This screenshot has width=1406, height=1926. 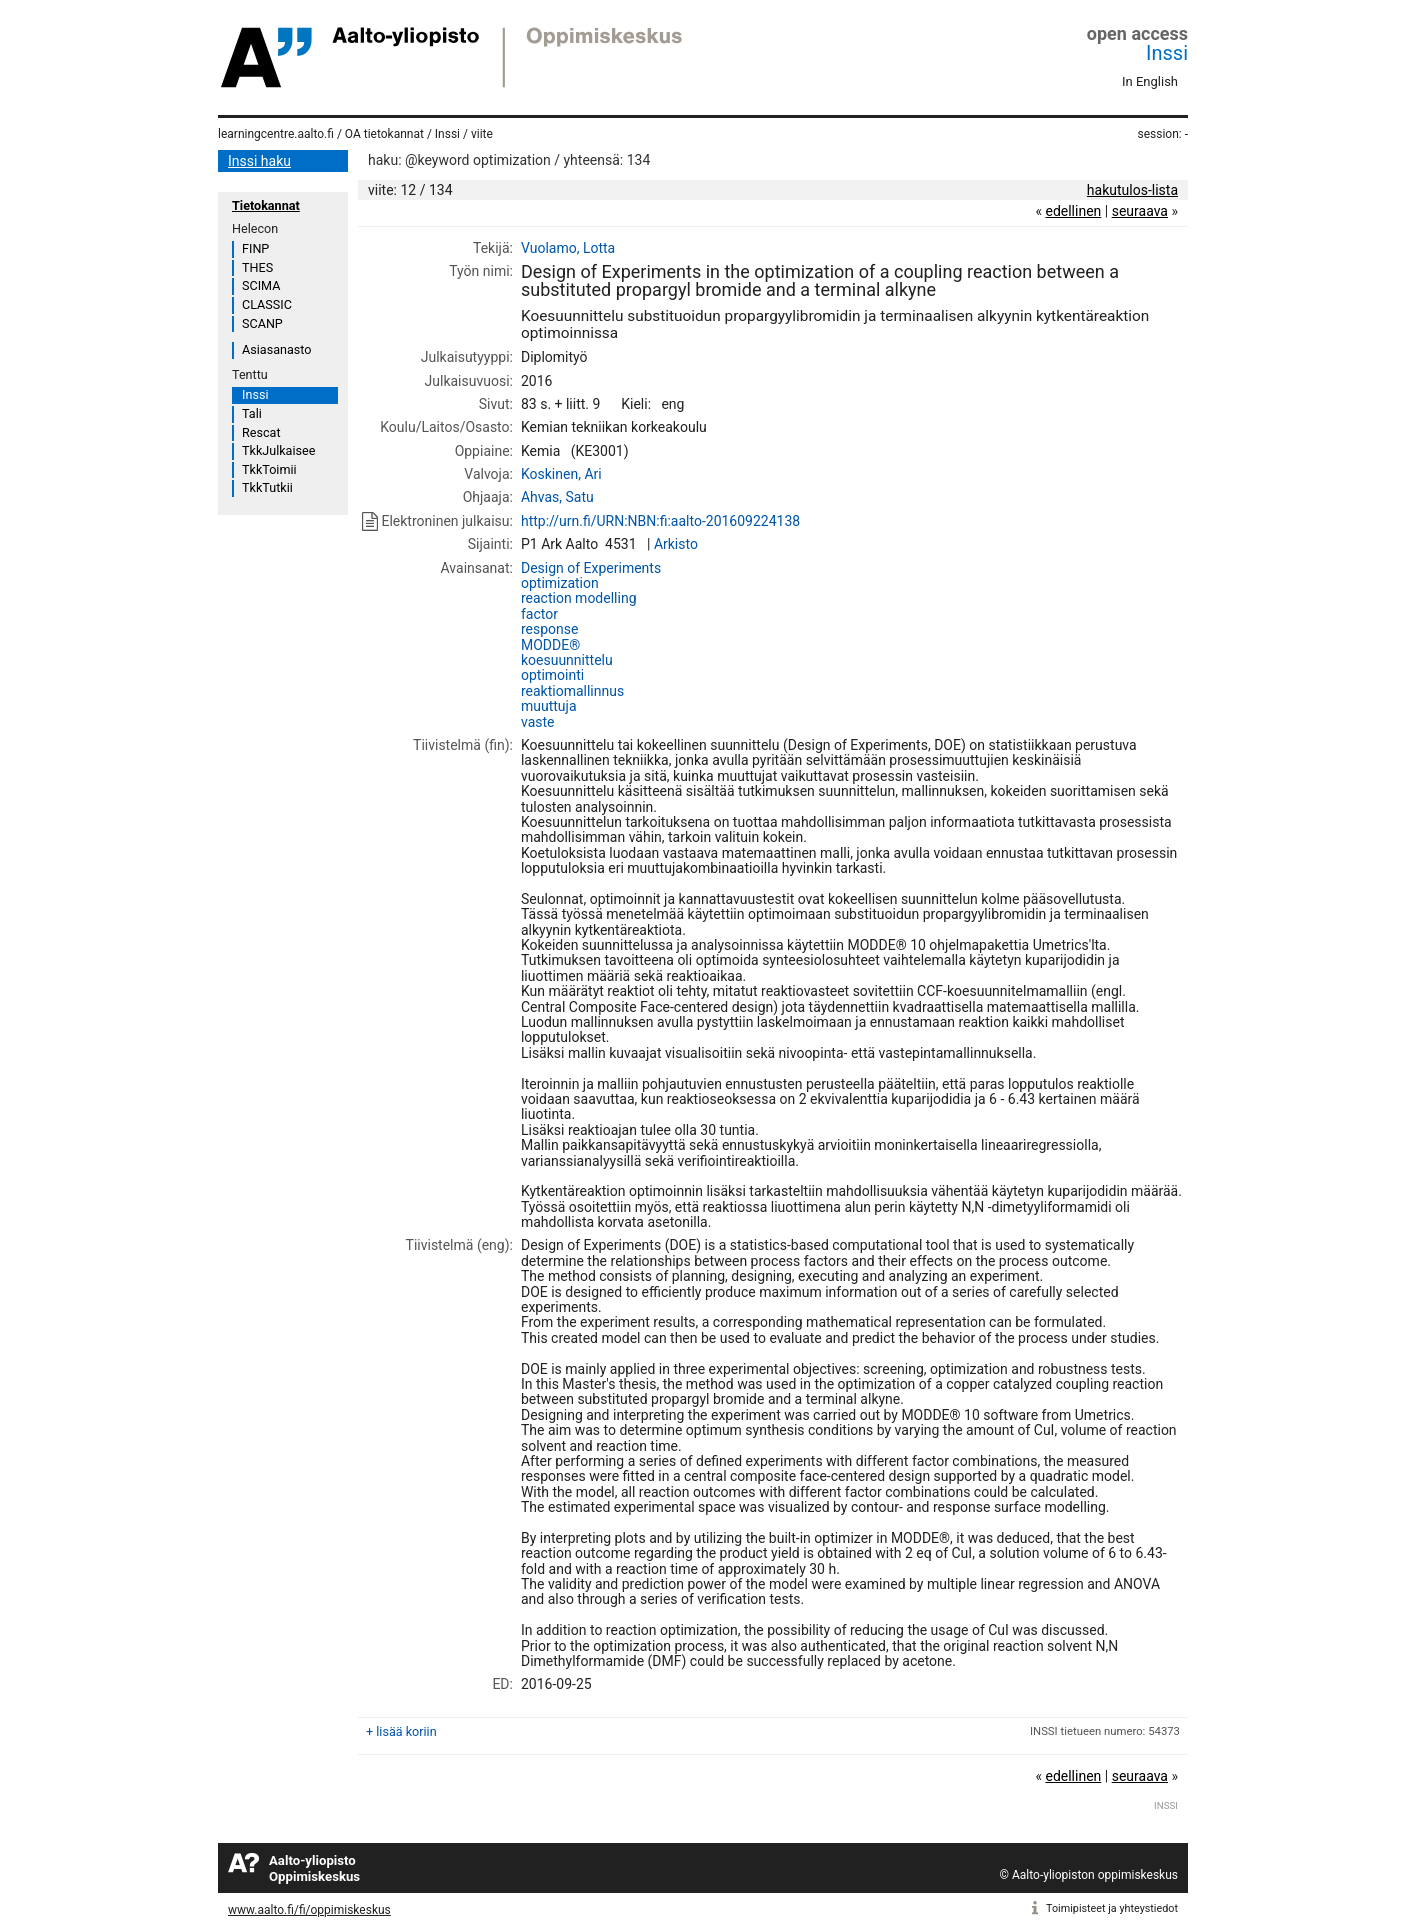 I want to click on CLASSIC, so click(x=267, y=304).